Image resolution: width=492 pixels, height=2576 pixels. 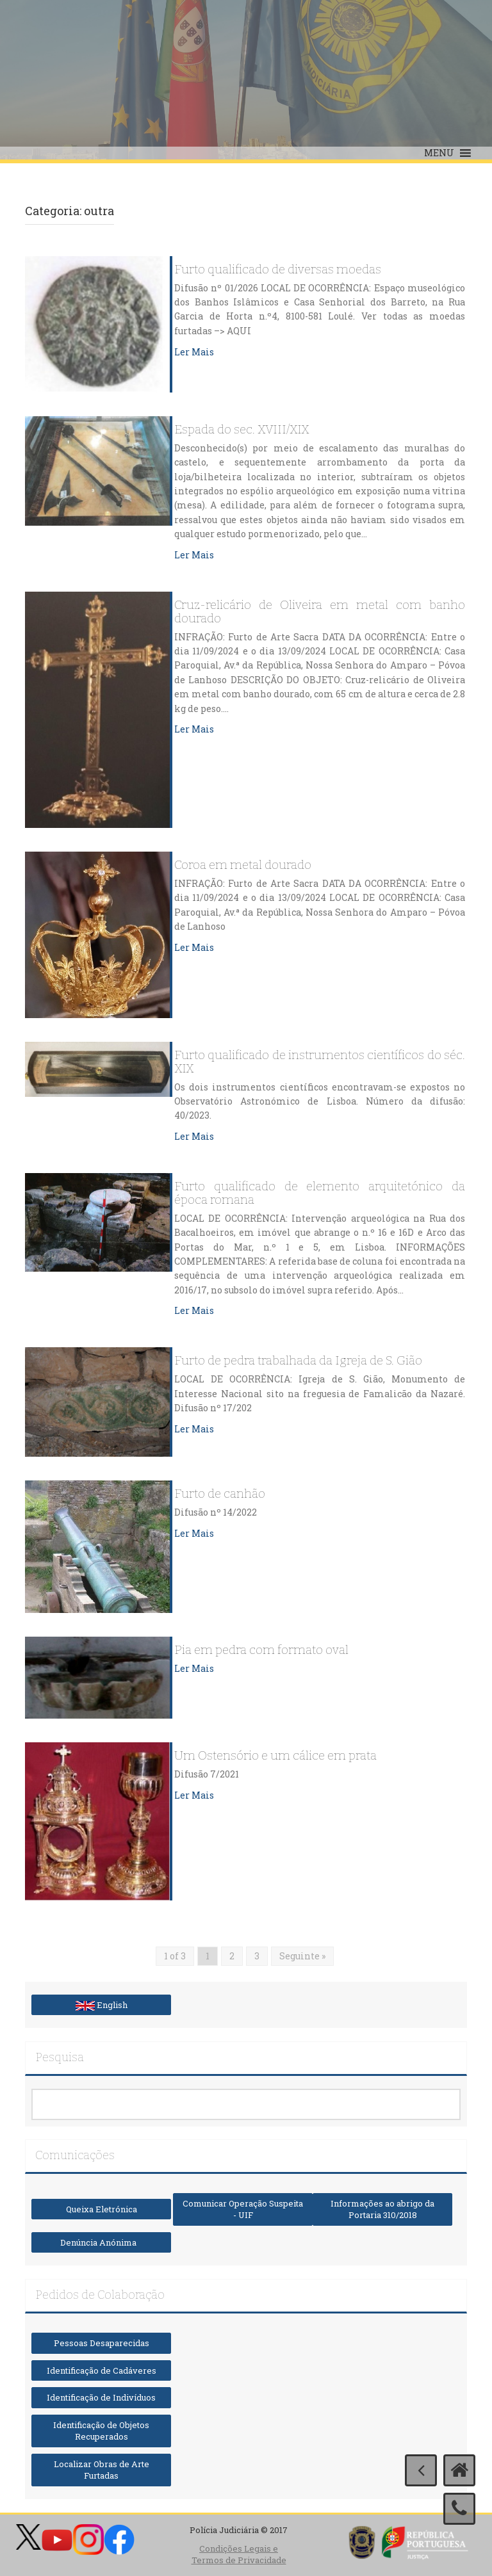 What do you see at coordinates (101, 2005) in the screenshot?
I see `English` at bounding box center [101, 2005].